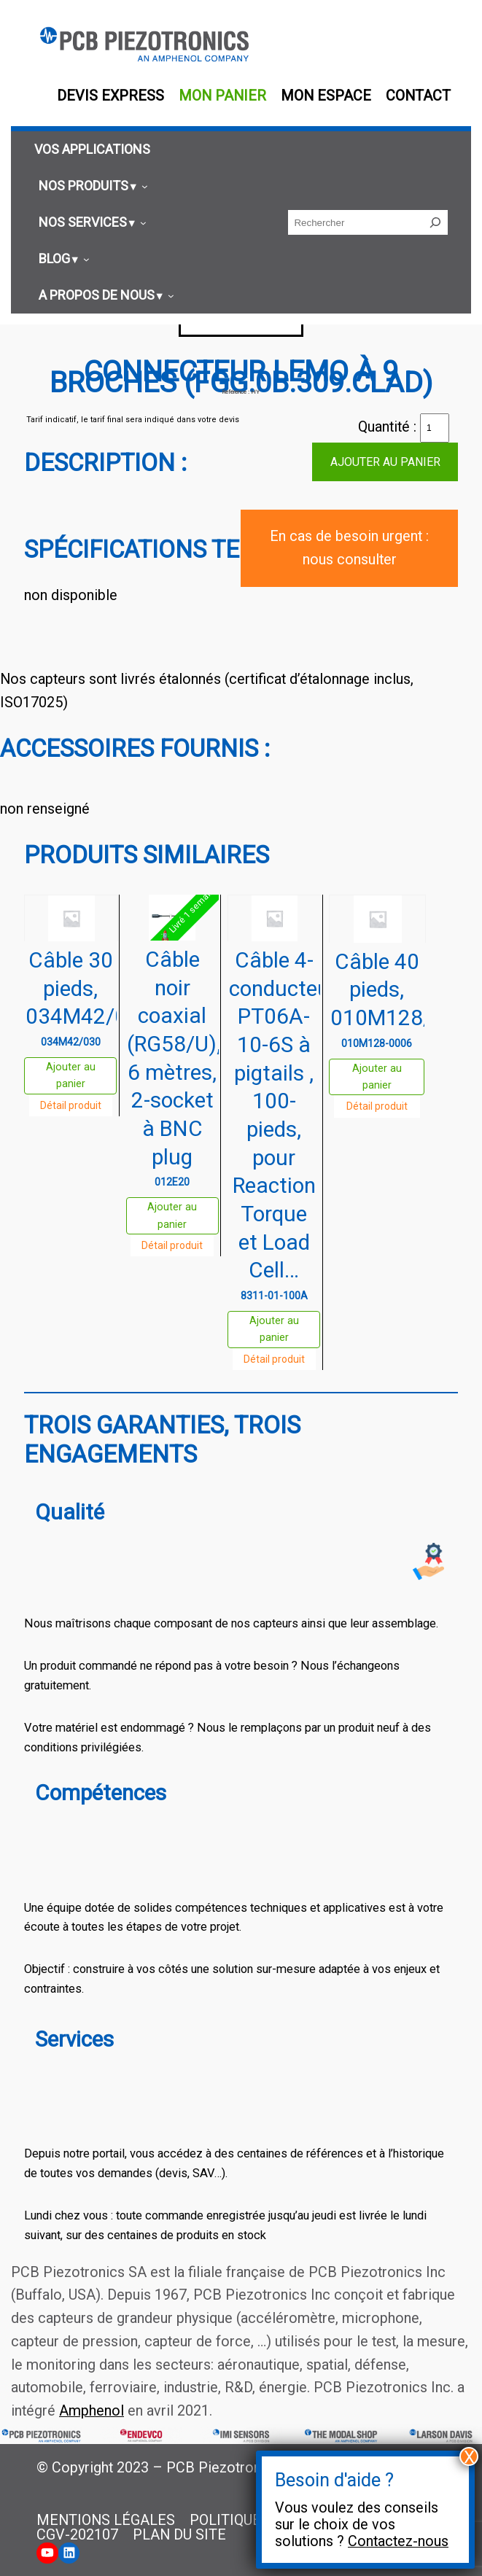 The width and height of the screenshot is (482, 2576). I want to click on [Rechercher], so click(435, 222).